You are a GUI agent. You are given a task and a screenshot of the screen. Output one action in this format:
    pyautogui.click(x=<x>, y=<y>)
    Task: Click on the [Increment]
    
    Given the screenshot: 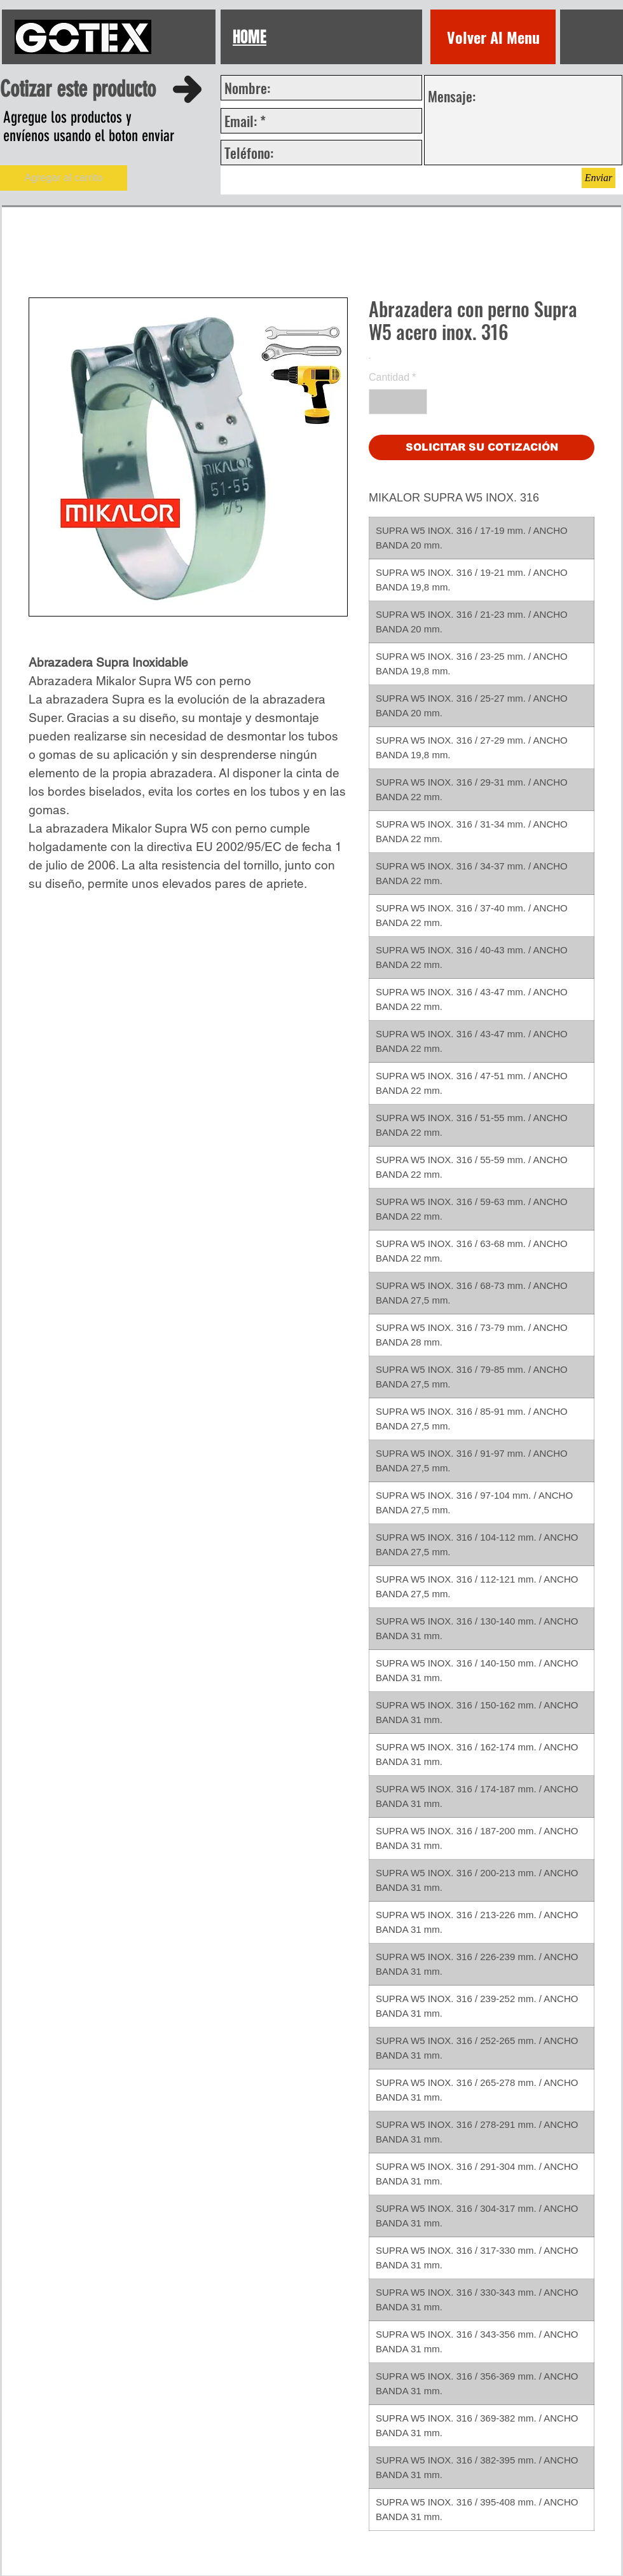 What is the action you would take?
    pyautogui.click(x=416, y=402)
    